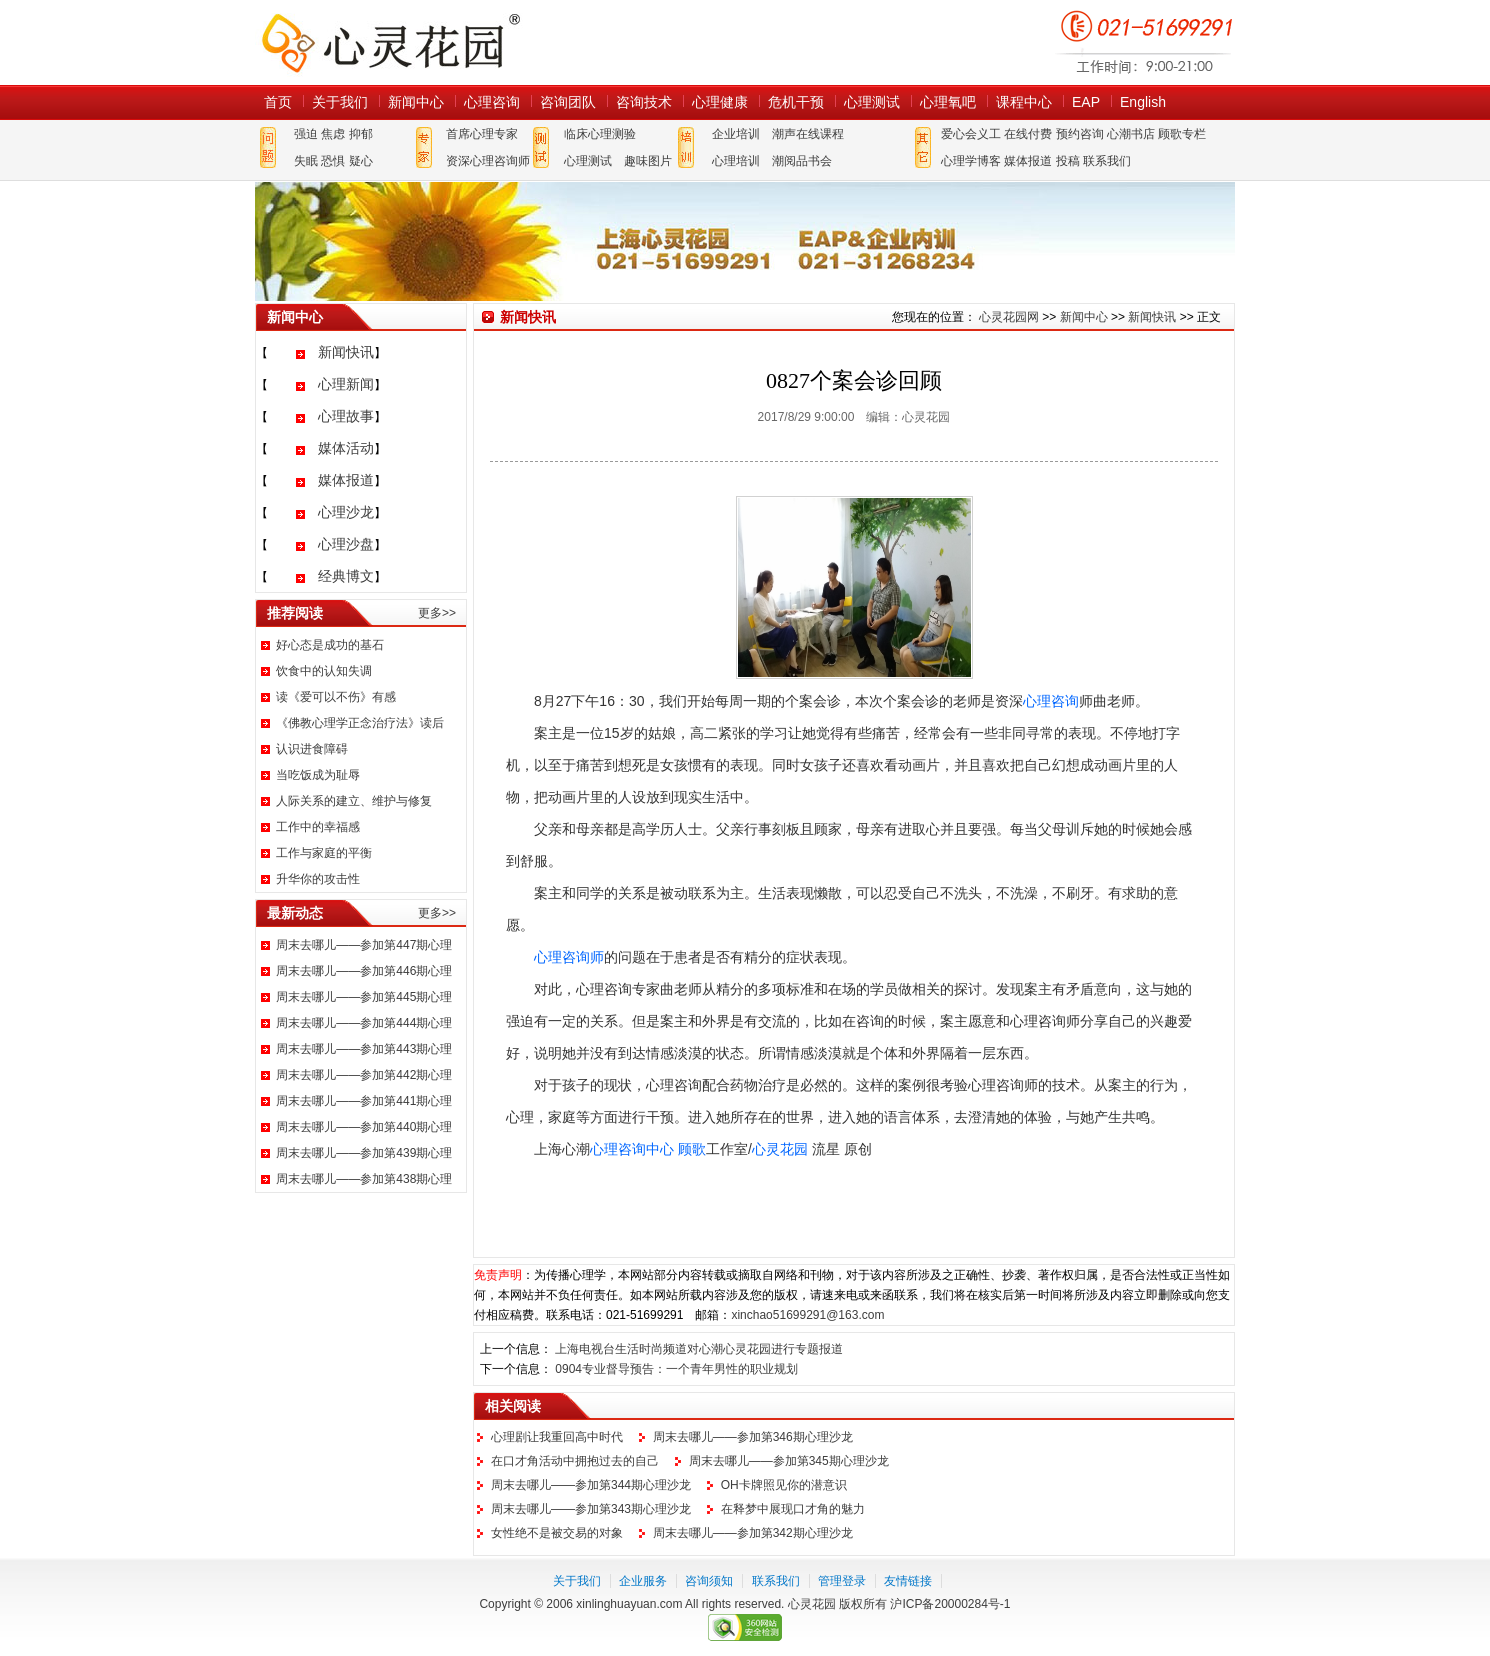 This screenshot has width=1490, height=1656. Describe the element at coordinates (736, 134) in the screenshot. I see `企业培训` at that location.